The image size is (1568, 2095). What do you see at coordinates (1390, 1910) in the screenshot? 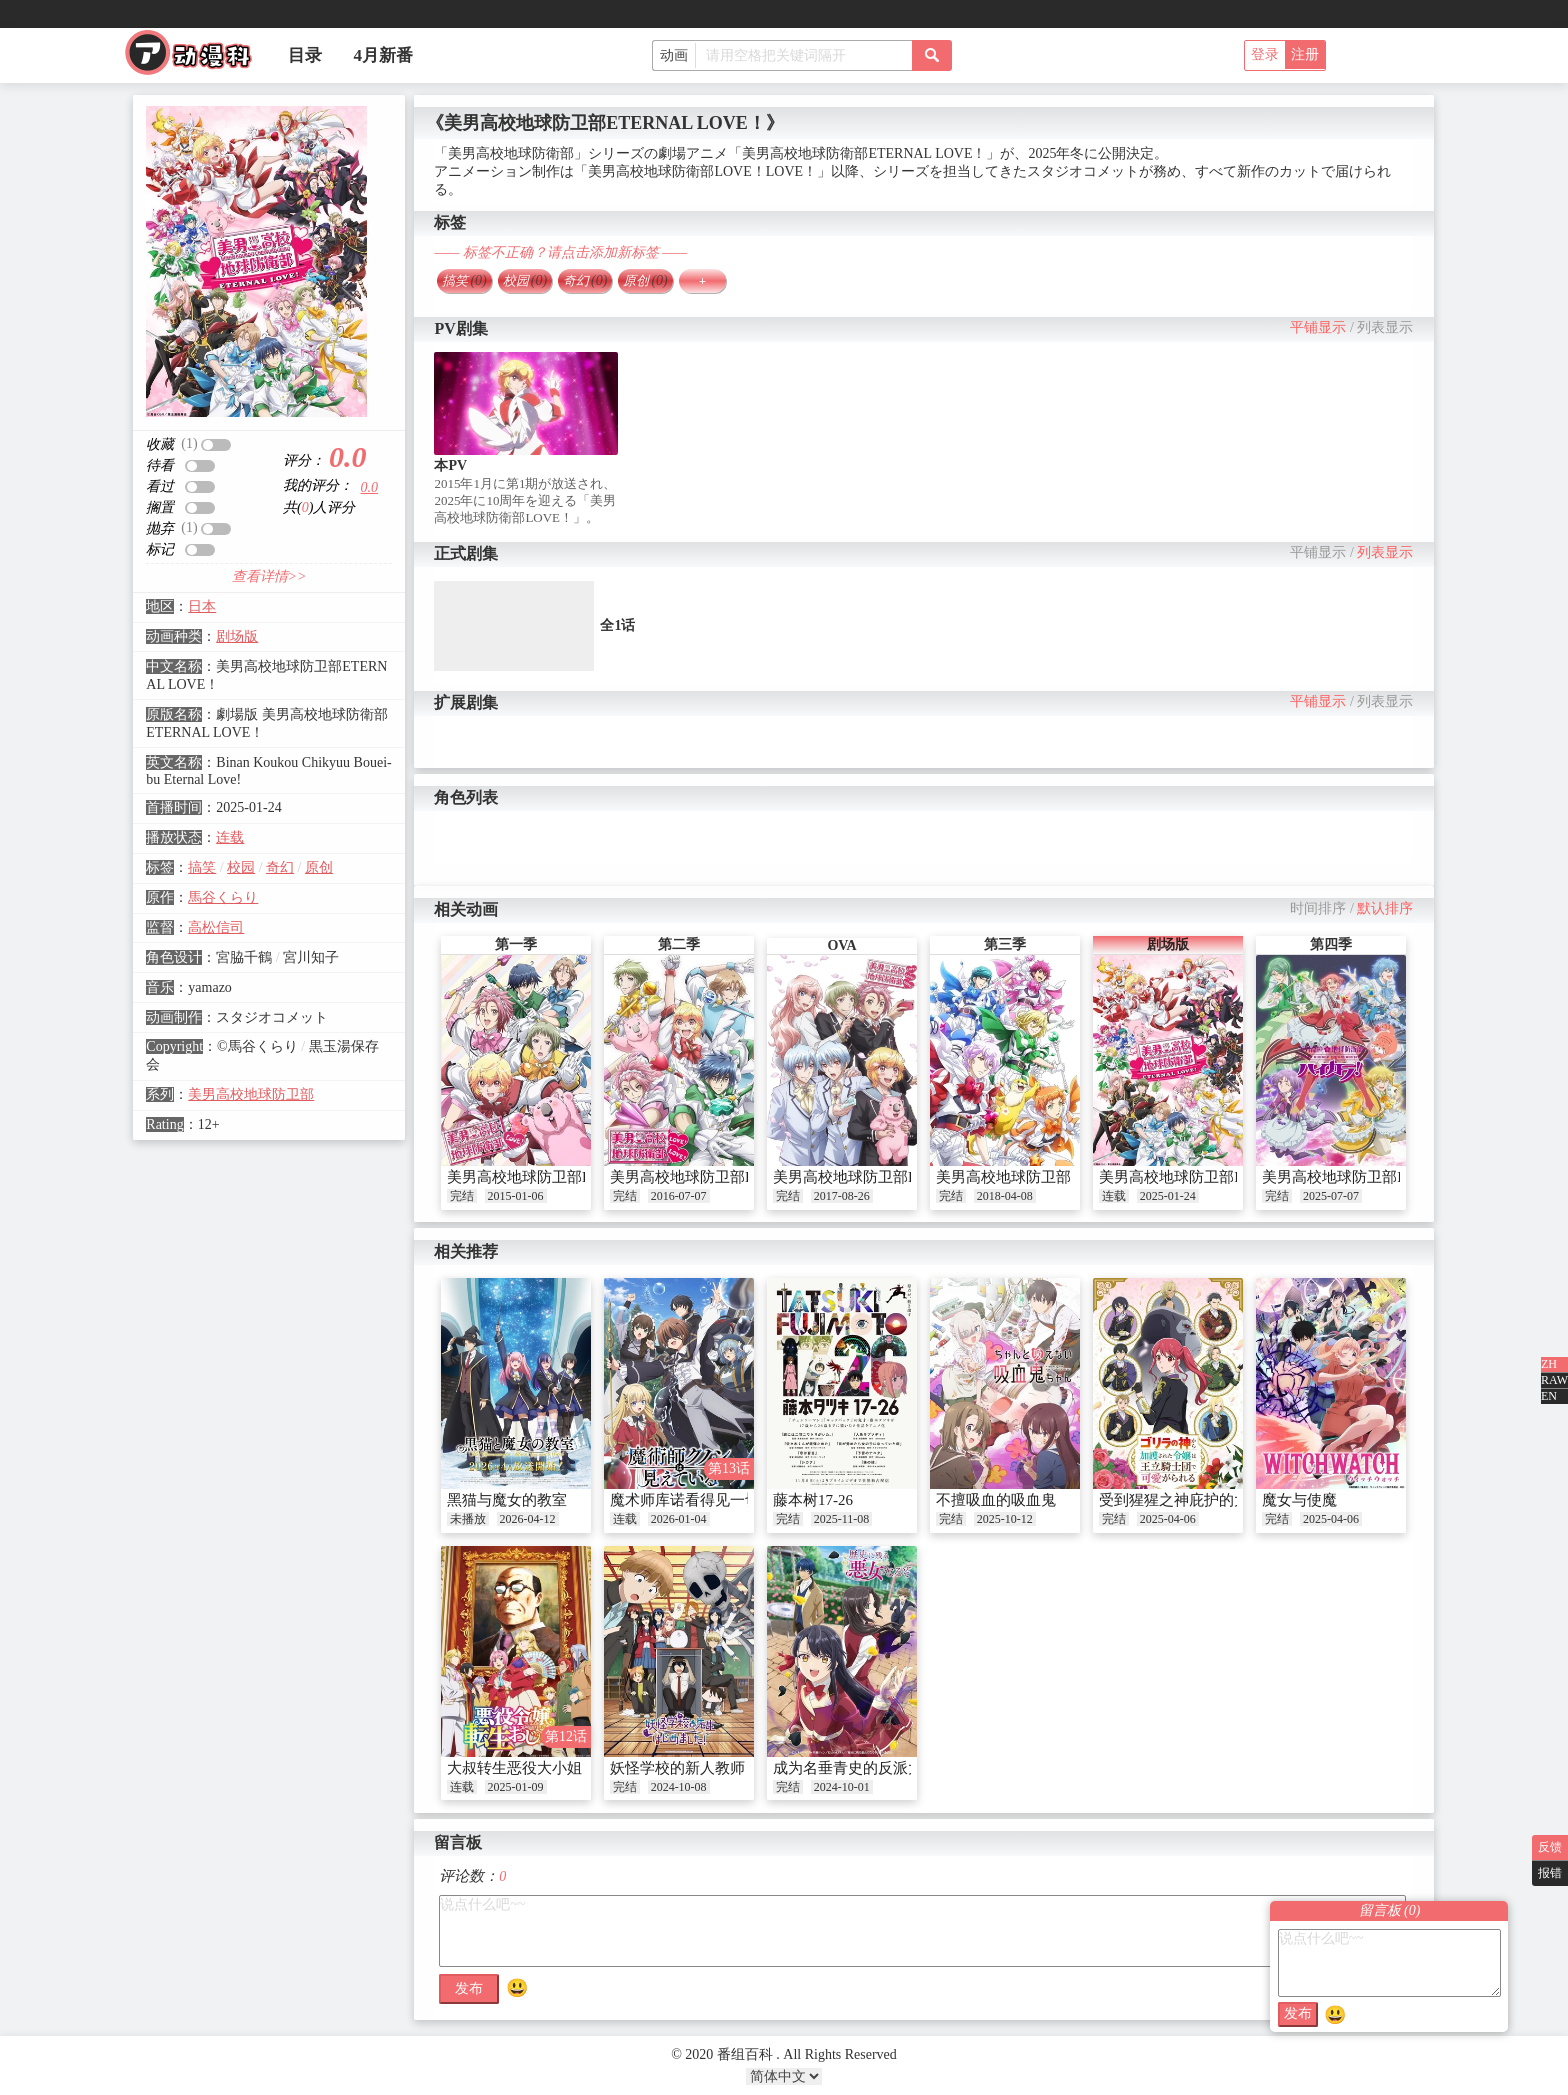
I see `留言板 ()` at bounding box center [1390, 1910].